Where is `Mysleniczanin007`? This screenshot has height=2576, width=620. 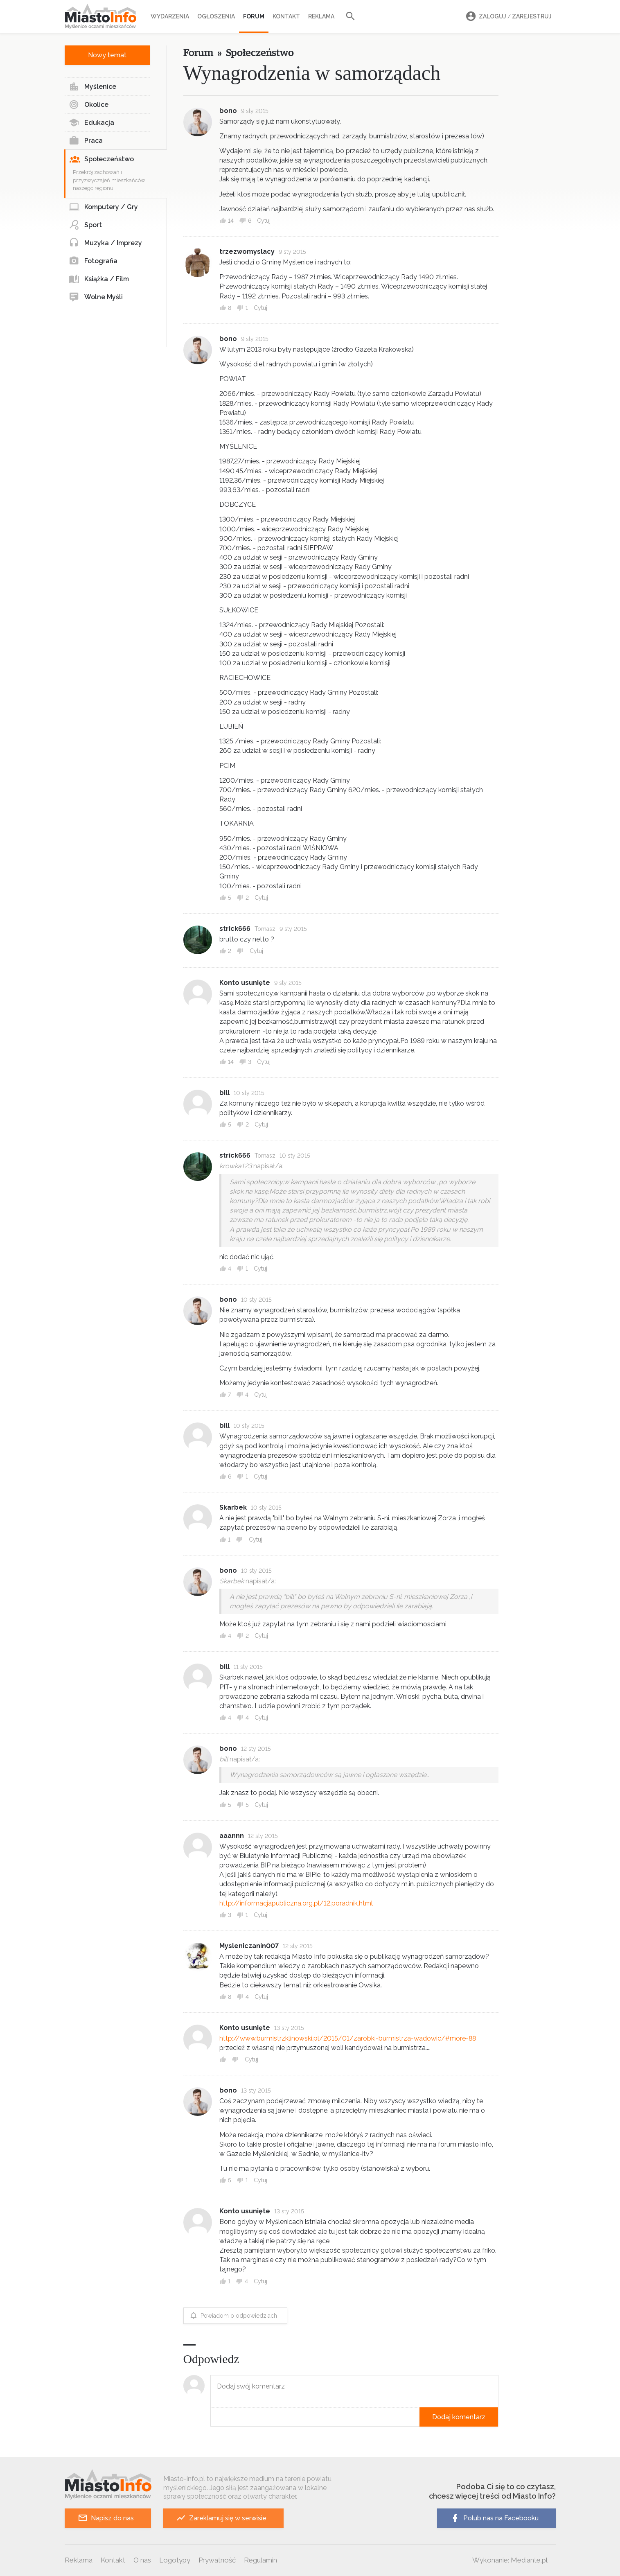 Mysleniczanin007 is located at coordinates (249, 1946).